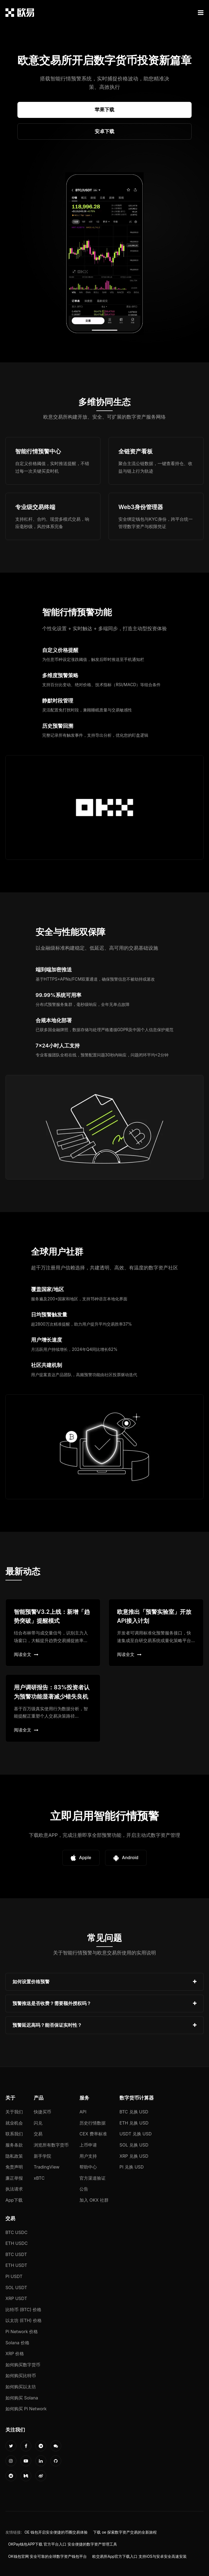 The width and height of the screenshot is (209, 2576). I want to click on OE 钱包开启安全便捷的币圈交易体验, so click(56, 2532).